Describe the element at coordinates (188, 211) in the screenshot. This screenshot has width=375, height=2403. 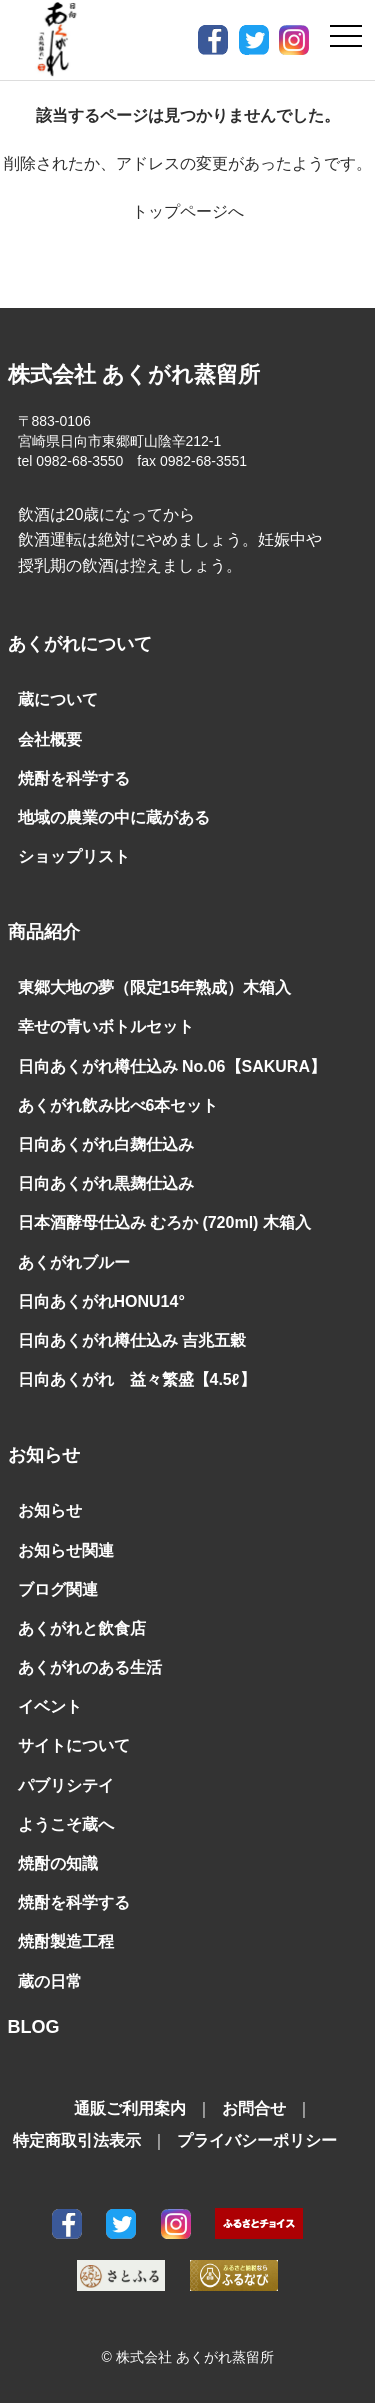
I see `トップページへ` at that location.